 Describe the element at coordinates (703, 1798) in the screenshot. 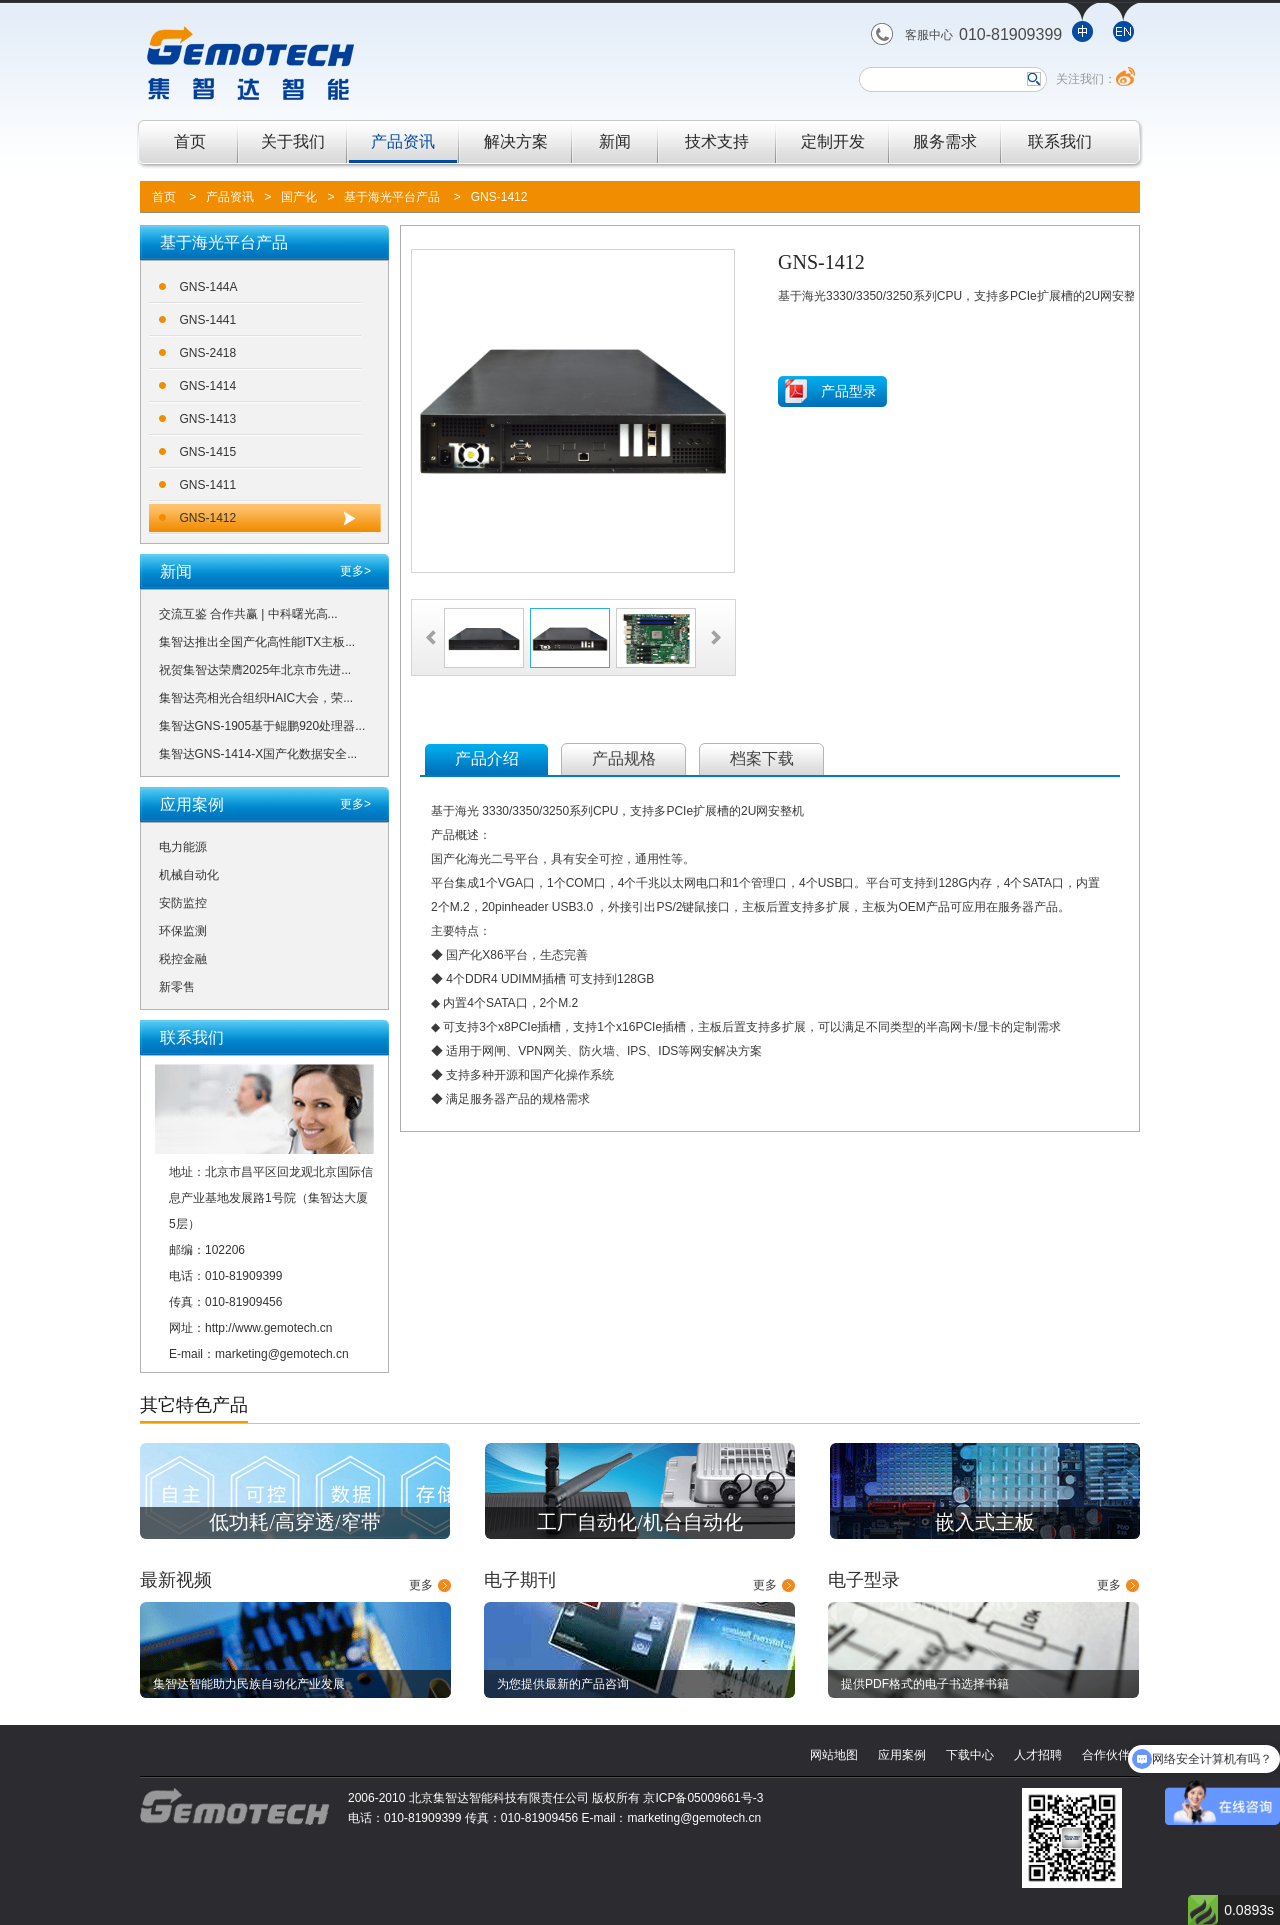

I see `京ICP备05009661号-3` at that location.